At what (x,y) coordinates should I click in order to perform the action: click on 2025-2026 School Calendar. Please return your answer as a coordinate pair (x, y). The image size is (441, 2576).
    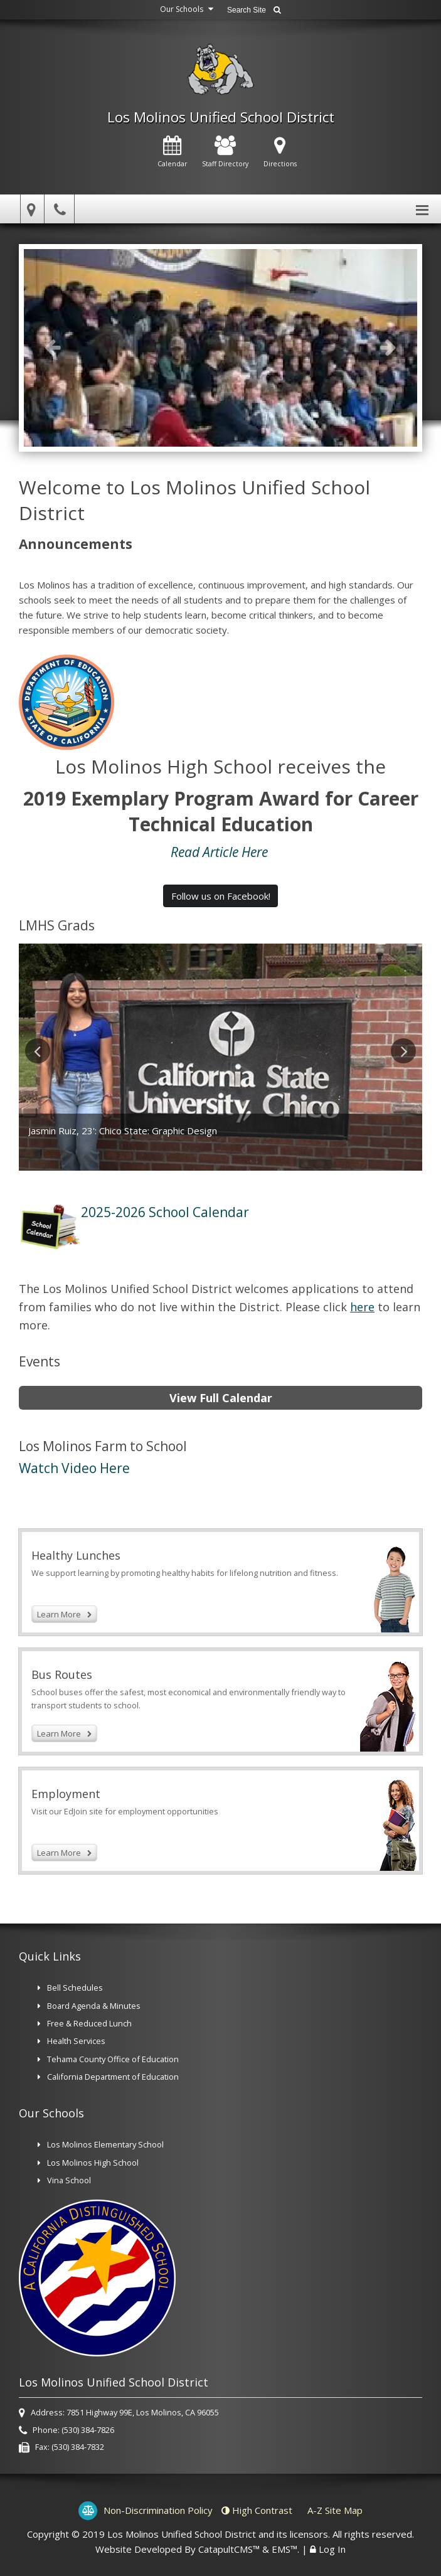
    Looking at the image, I should click on (165, 1212).